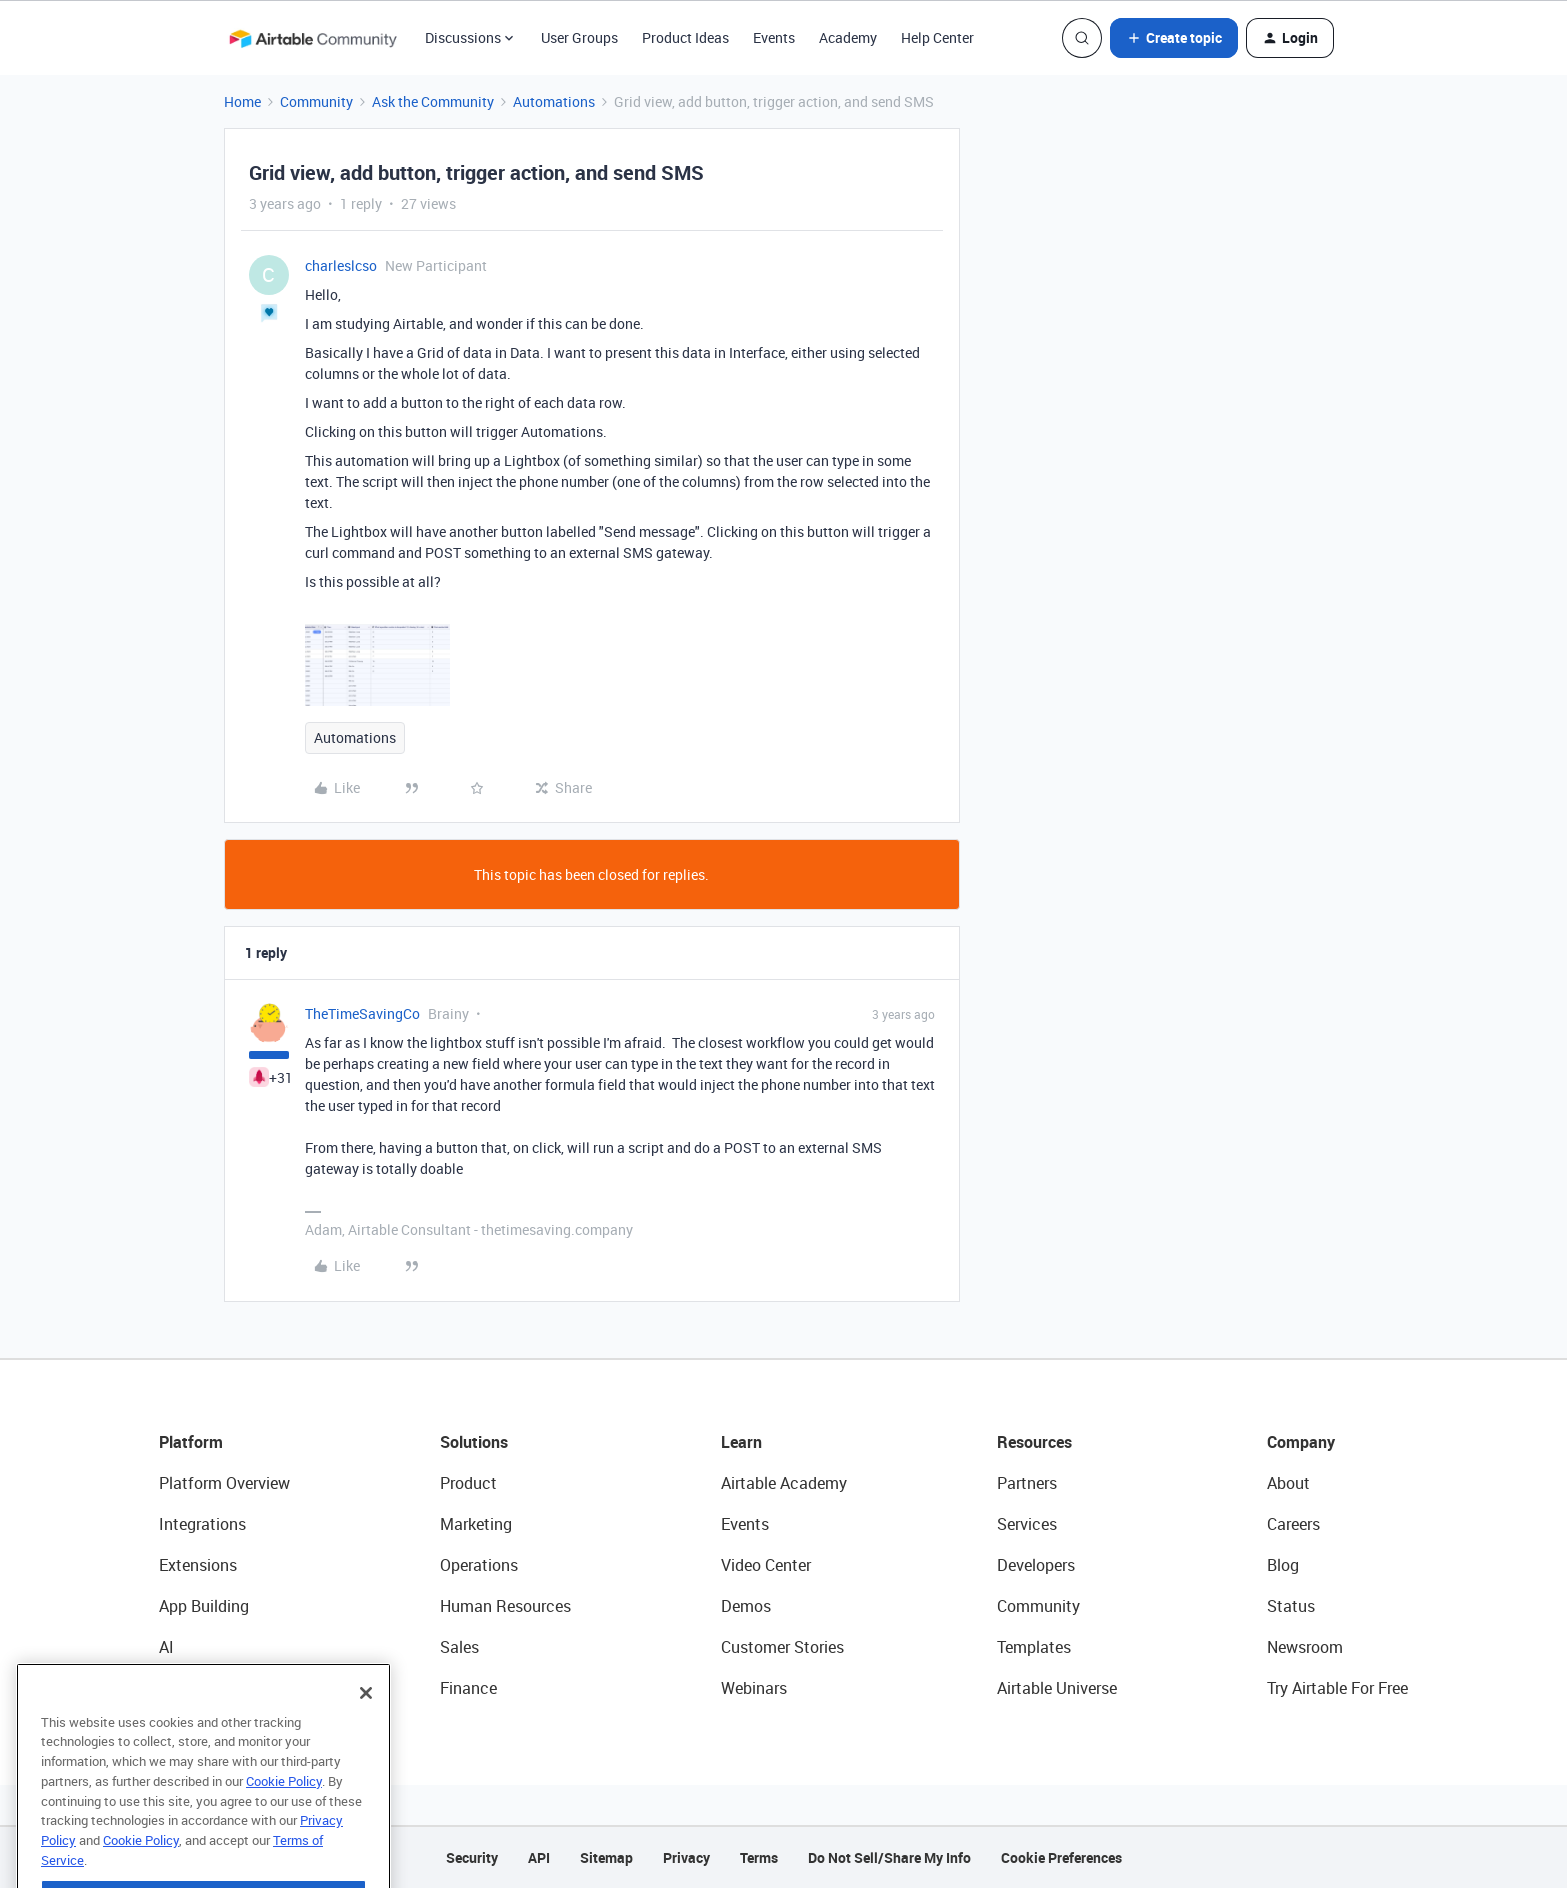  I want to click on Connected Data, so click(217, 1688).